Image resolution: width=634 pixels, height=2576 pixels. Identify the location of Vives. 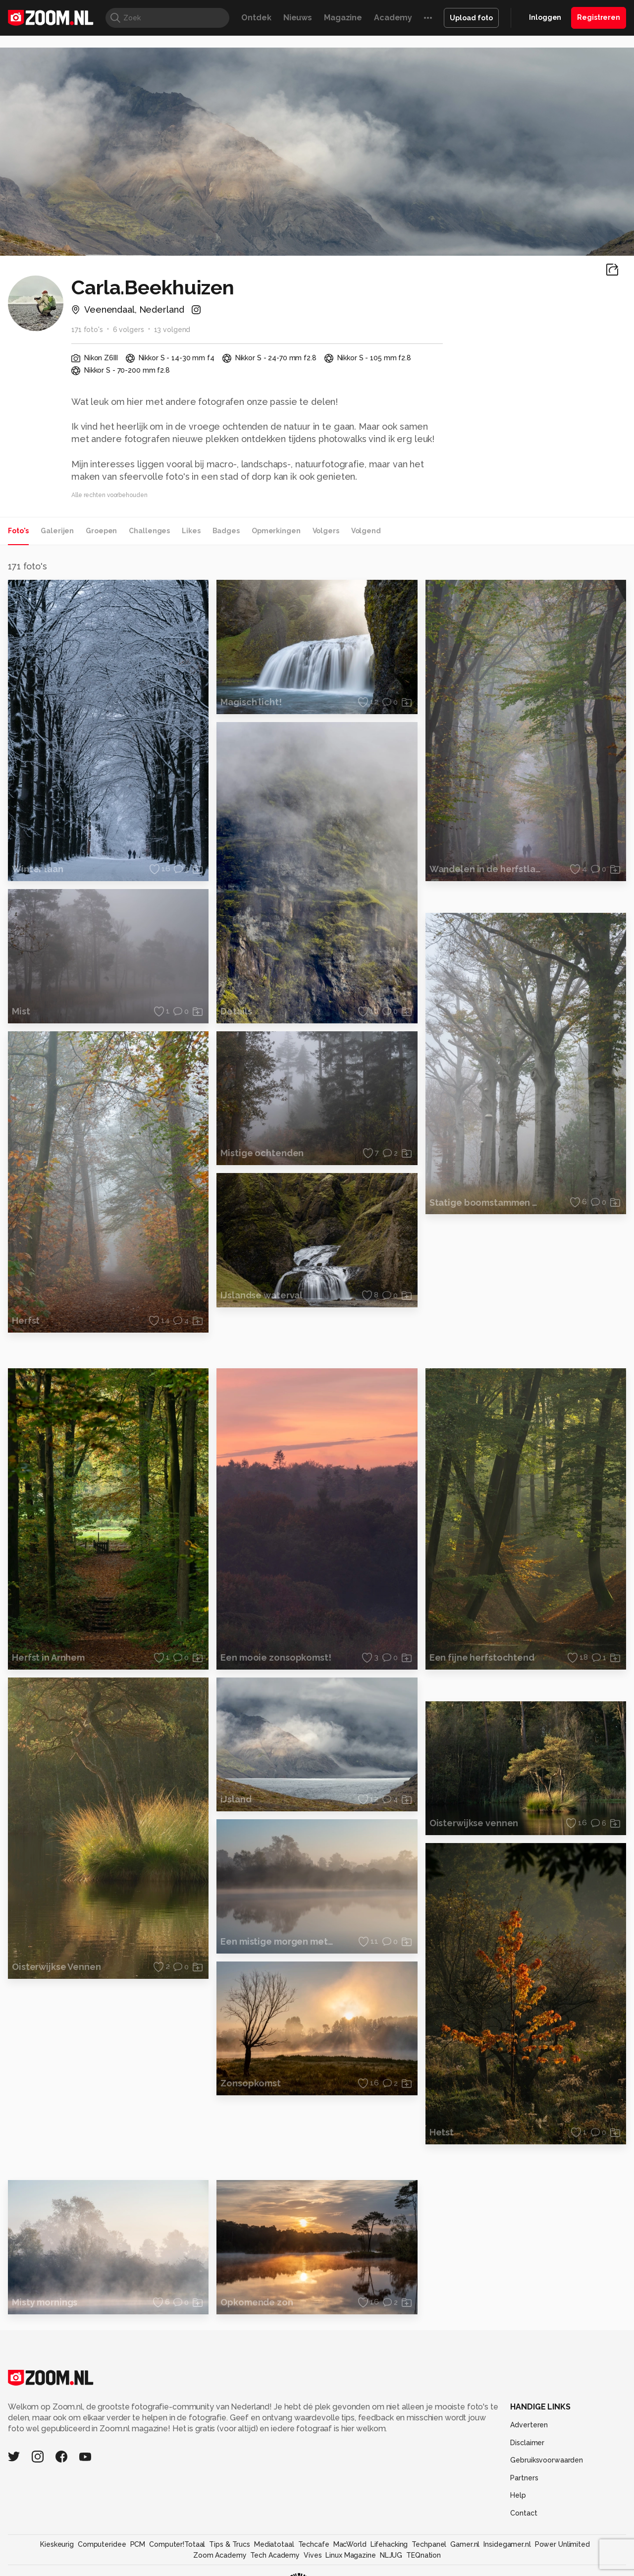
(312, 2555).